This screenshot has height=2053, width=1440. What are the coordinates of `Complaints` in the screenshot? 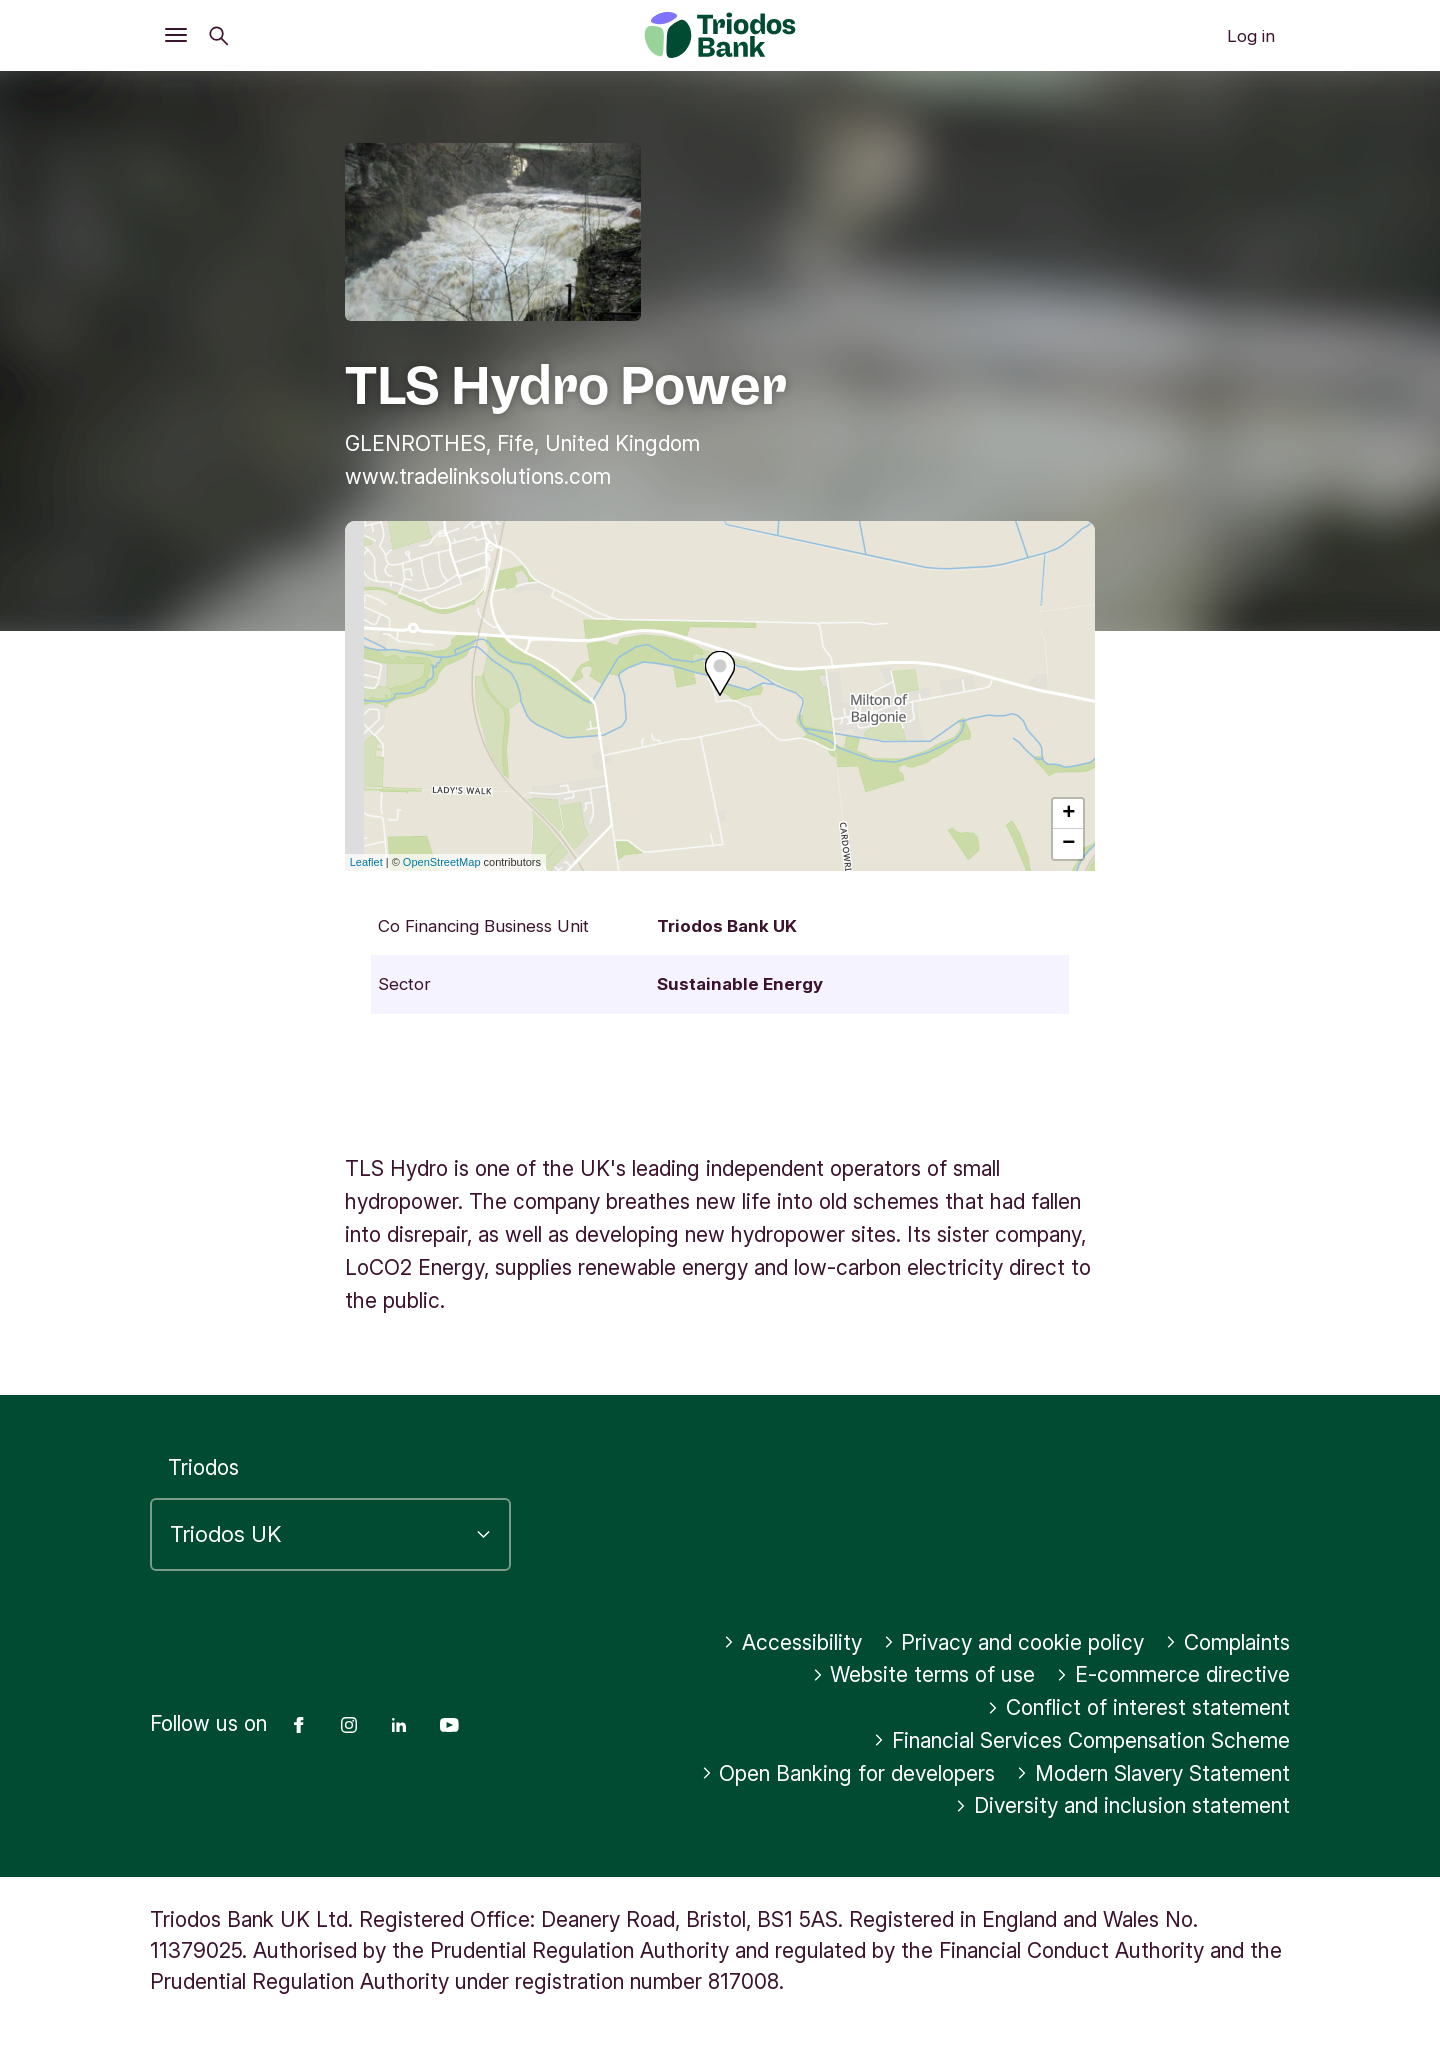 It's located at (1227, 1642).